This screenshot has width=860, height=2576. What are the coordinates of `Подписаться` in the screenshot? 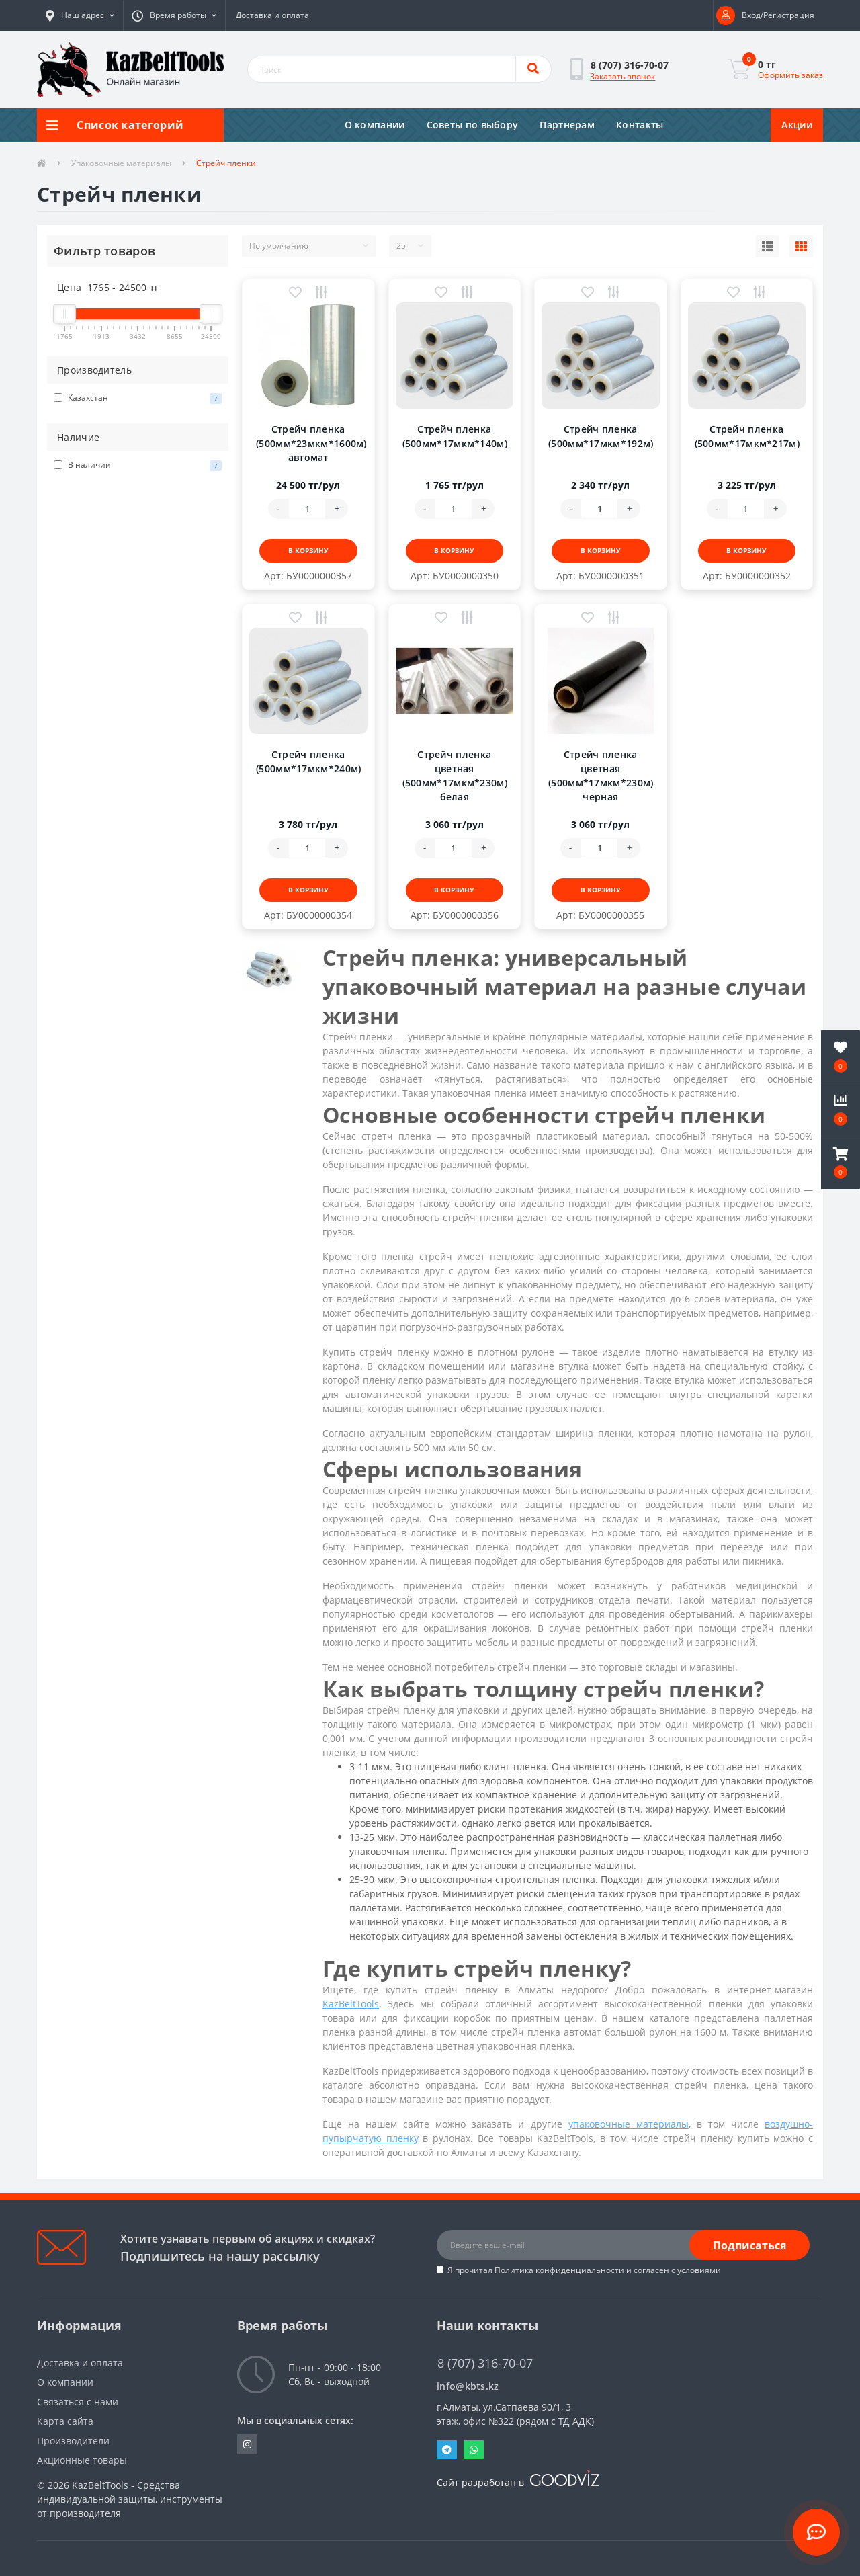 It's located at (749, 2245).